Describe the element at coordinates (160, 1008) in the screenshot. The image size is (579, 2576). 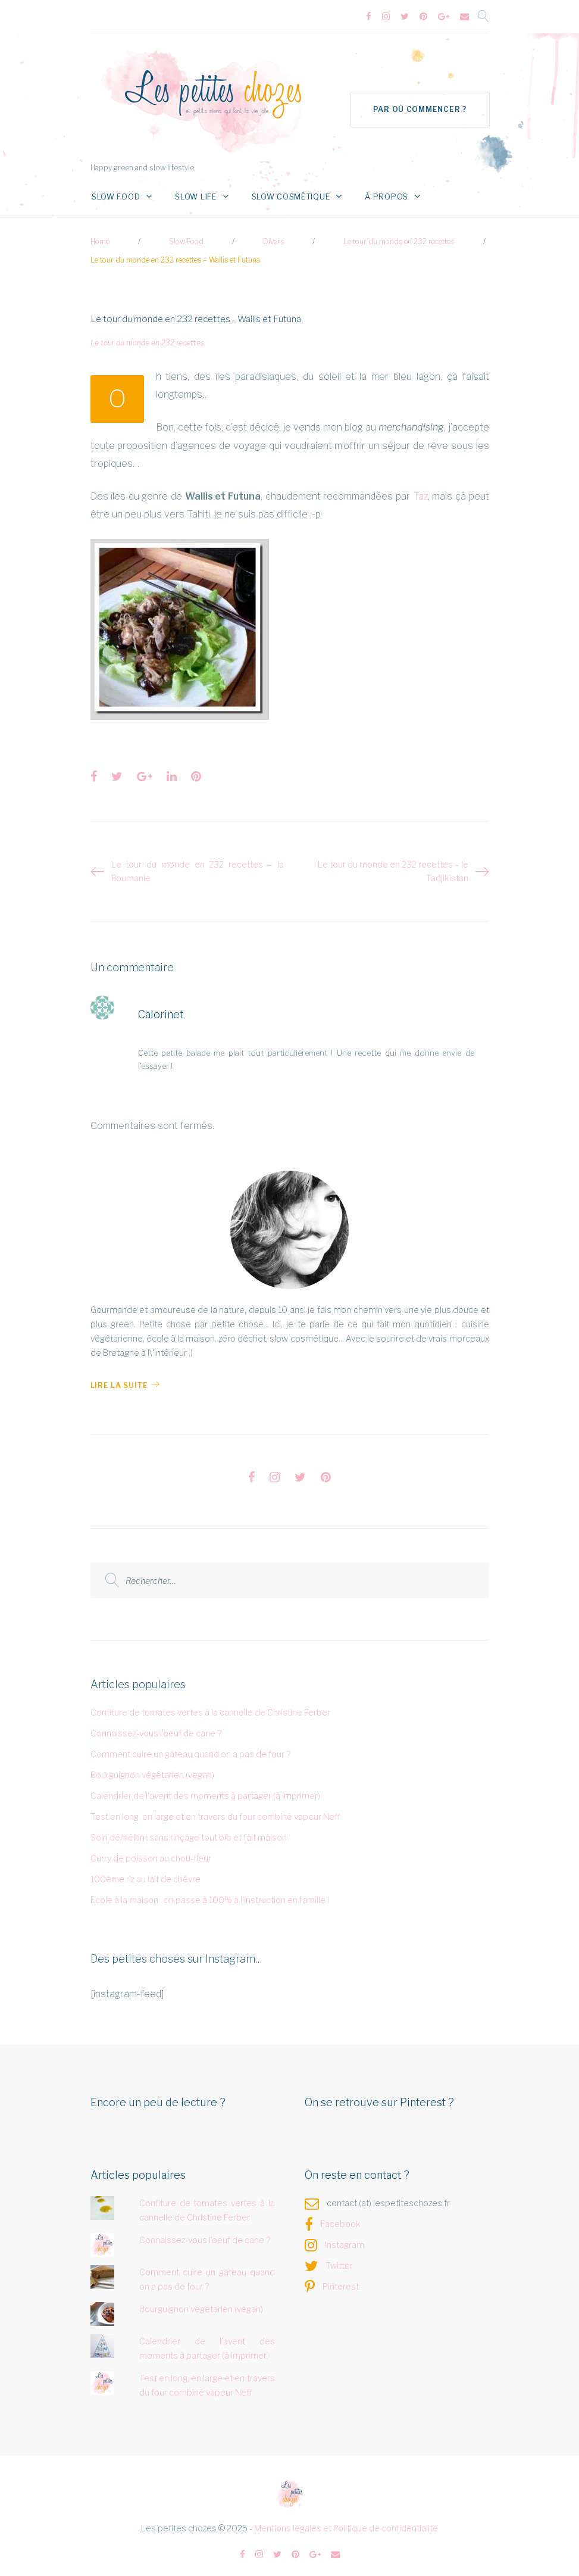
I see `Calorinet` at that location.